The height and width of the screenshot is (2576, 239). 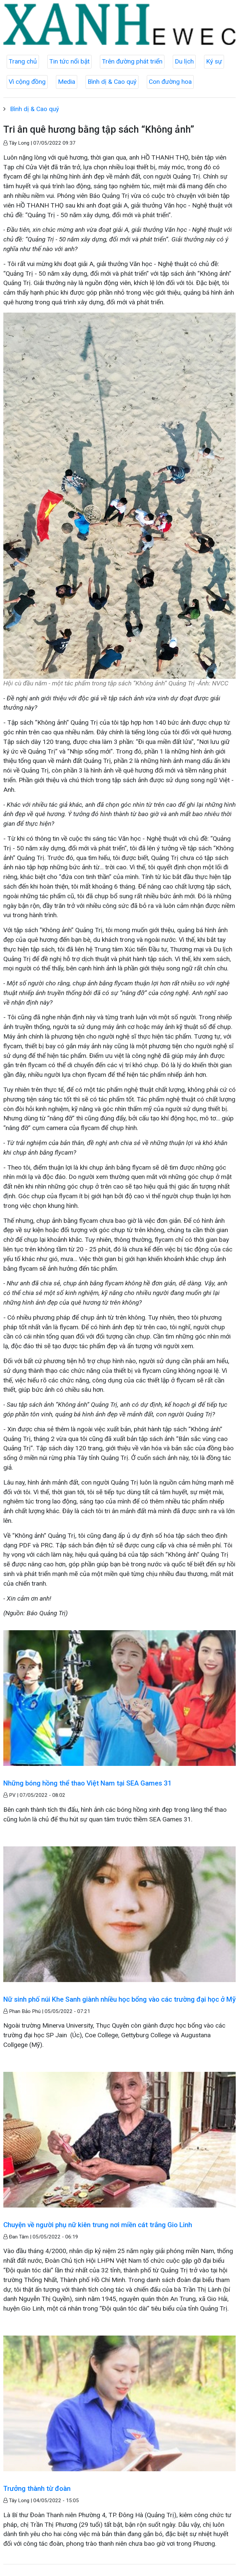 What do you see at coordinates (170, 81) in the screenshot?
I see `Con đường hoa` at bounding box center [170, 81].